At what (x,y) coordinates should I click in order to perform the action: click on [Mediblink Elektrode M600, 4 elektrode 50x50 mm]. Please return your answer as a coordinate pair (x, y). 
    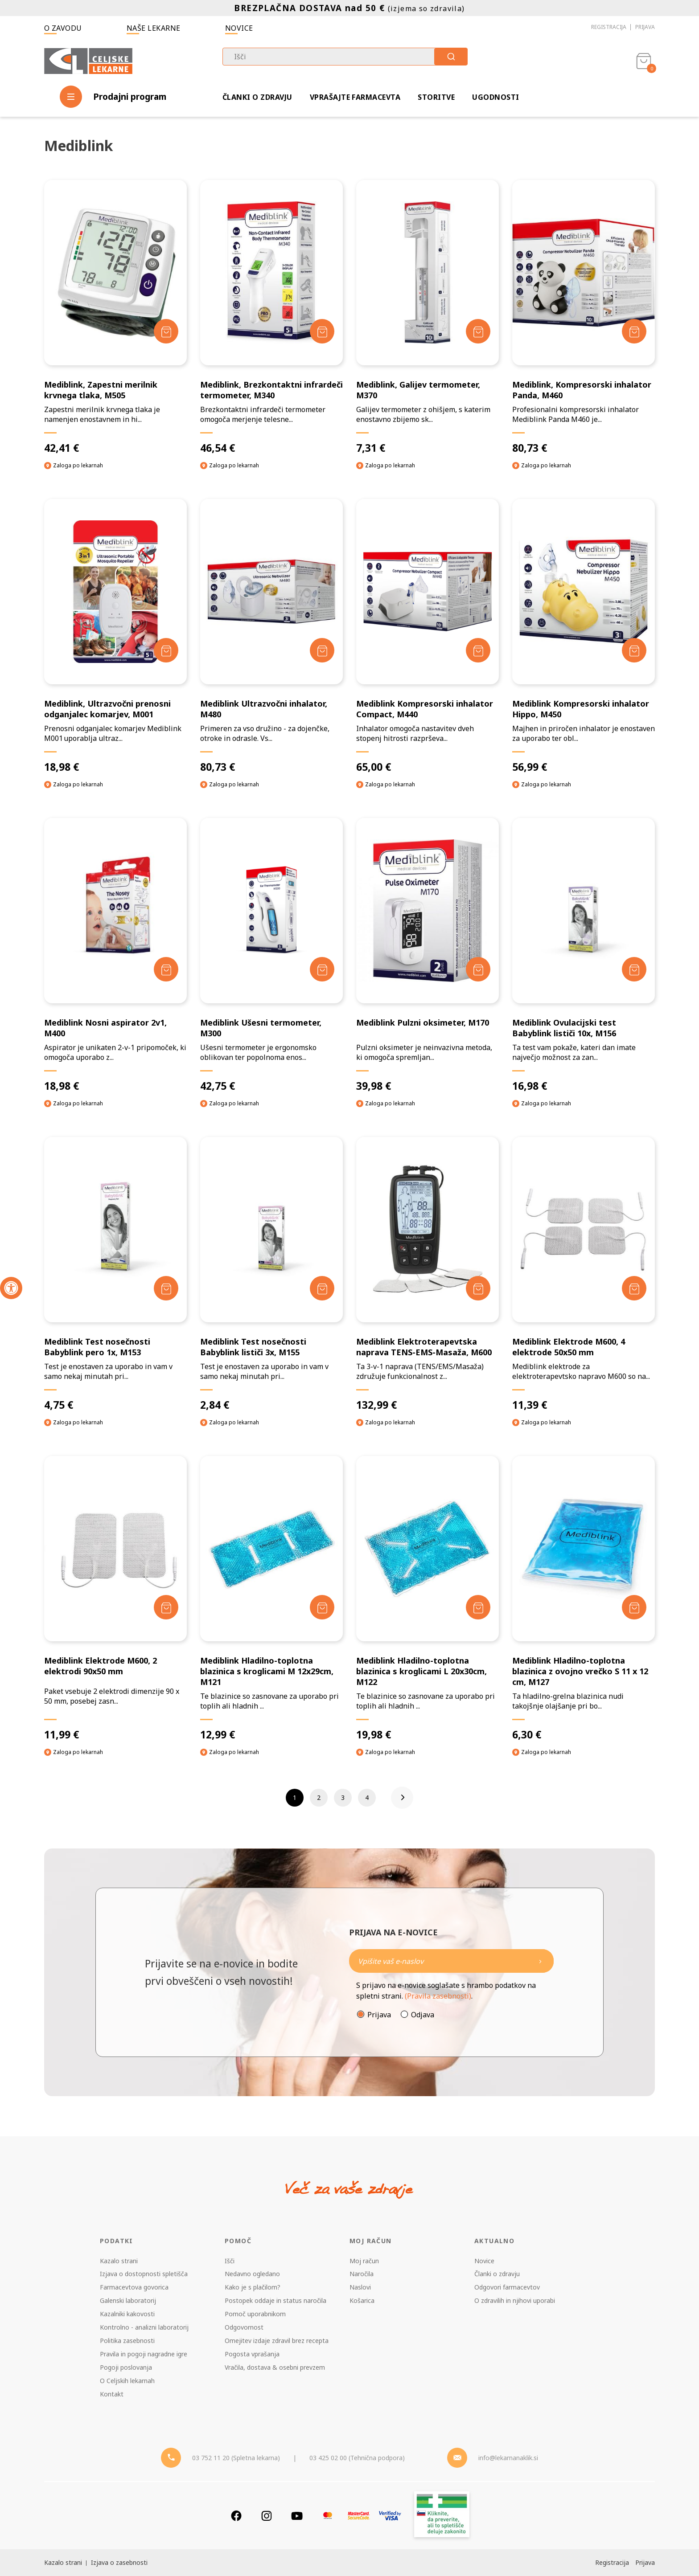
    Looking at the image, I should click on (583, 1274).